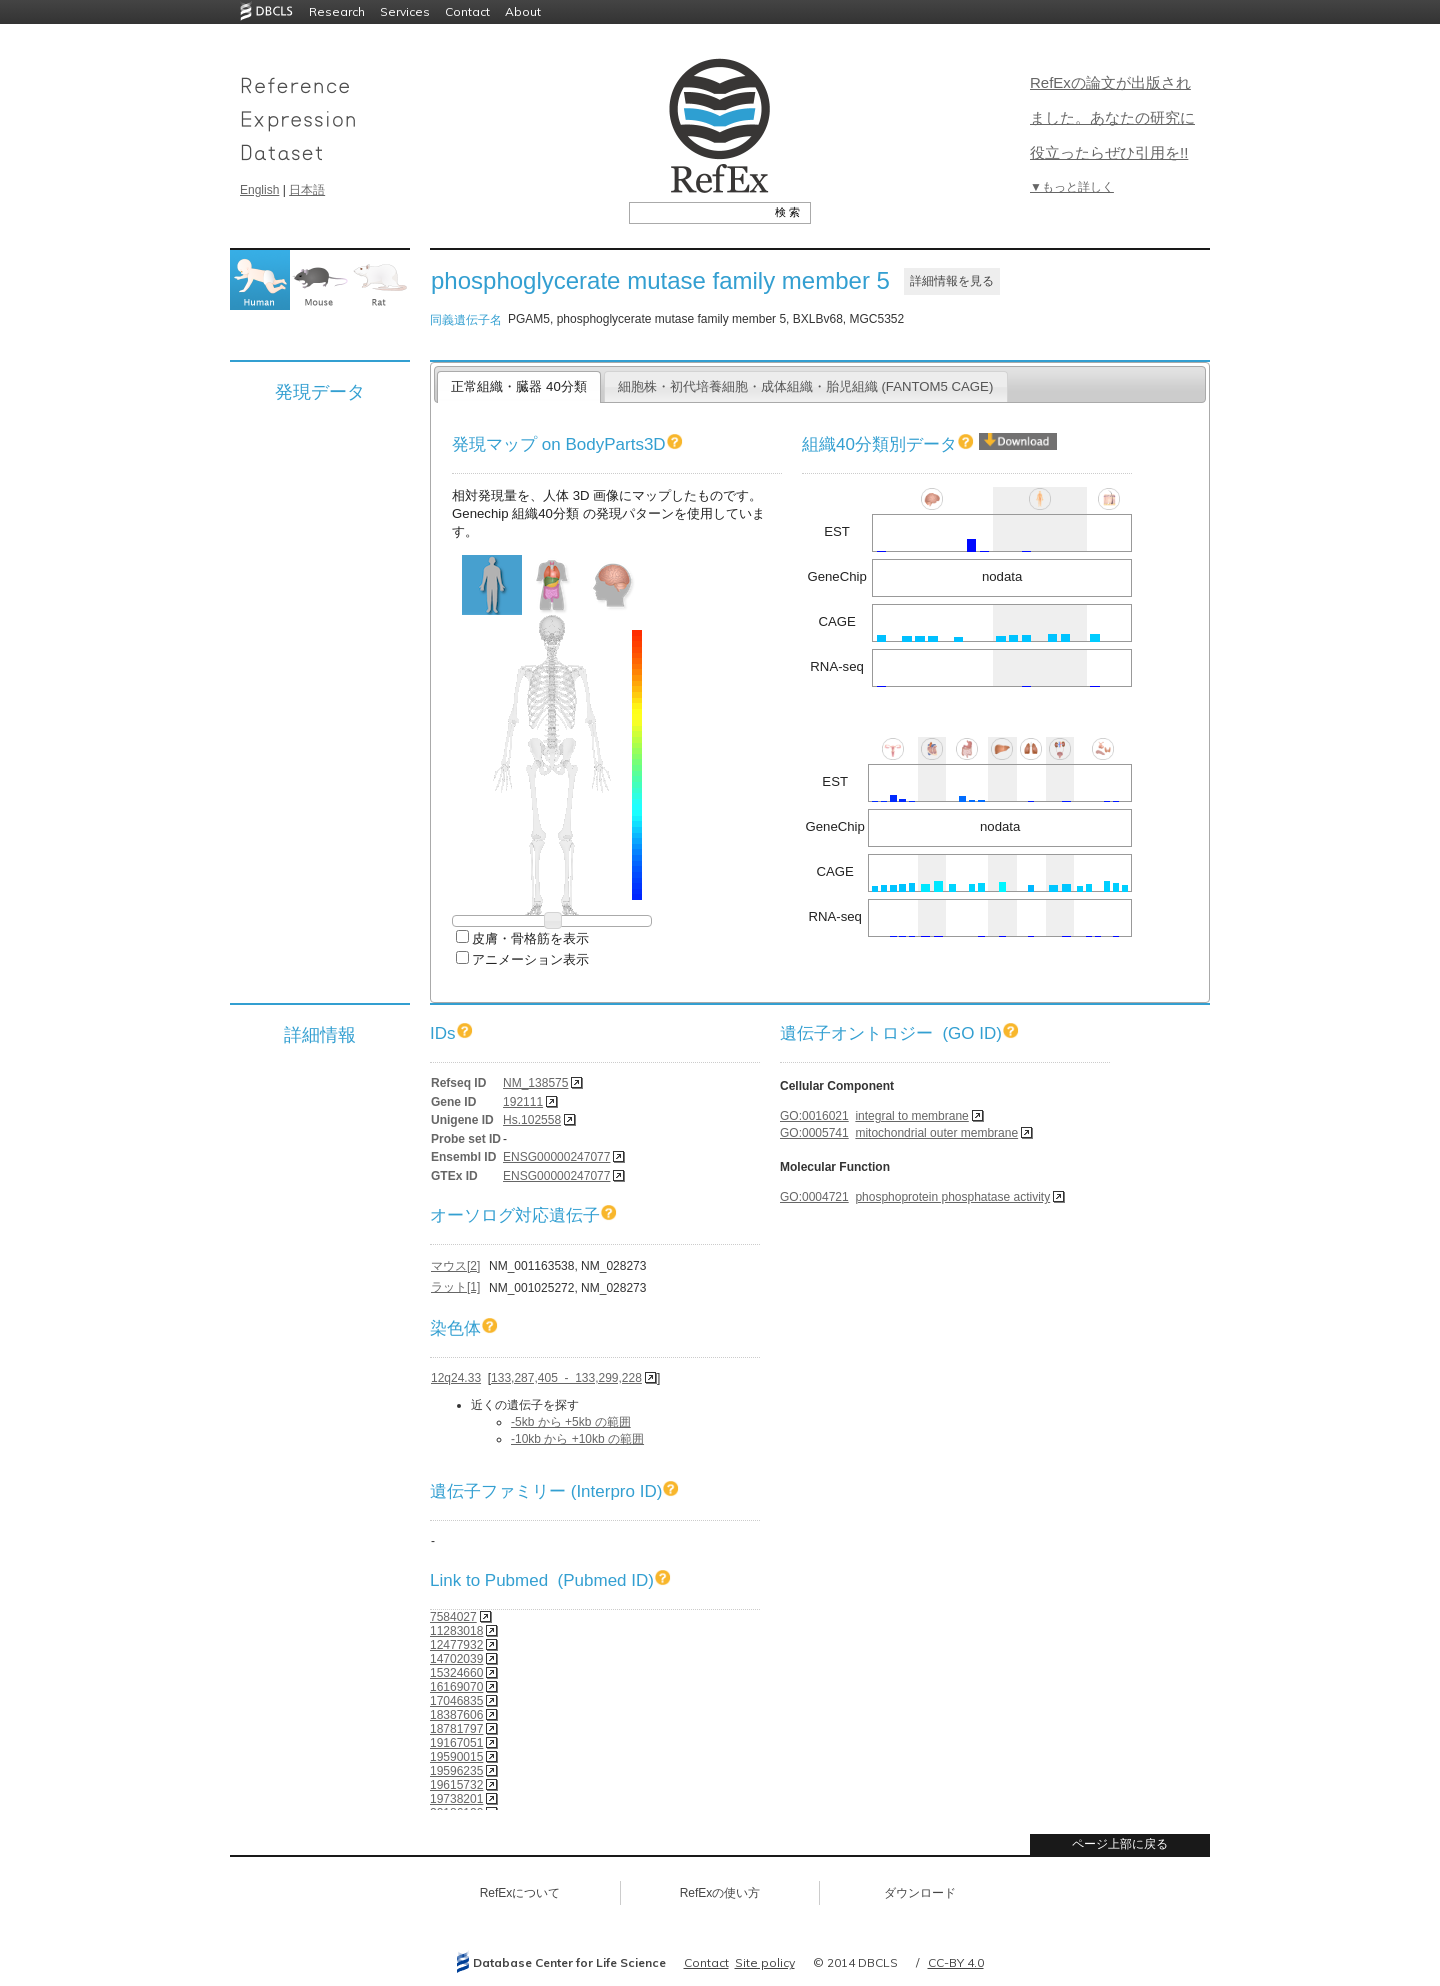 This screenshot has width=1440, height=1986. I want to click on 12q24.33, so click(456, 1378).